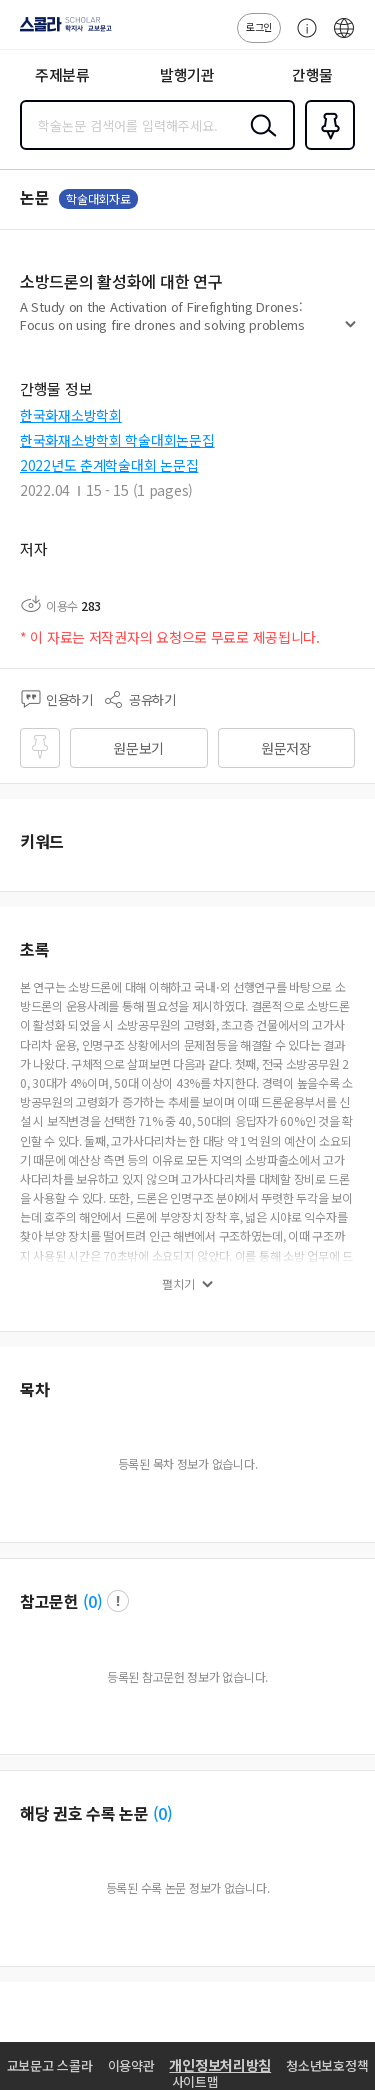  Describe the element at coordinates (117, 440) in the screenshot. I see `한국화재소방학회 학술대회논문집` at that location.